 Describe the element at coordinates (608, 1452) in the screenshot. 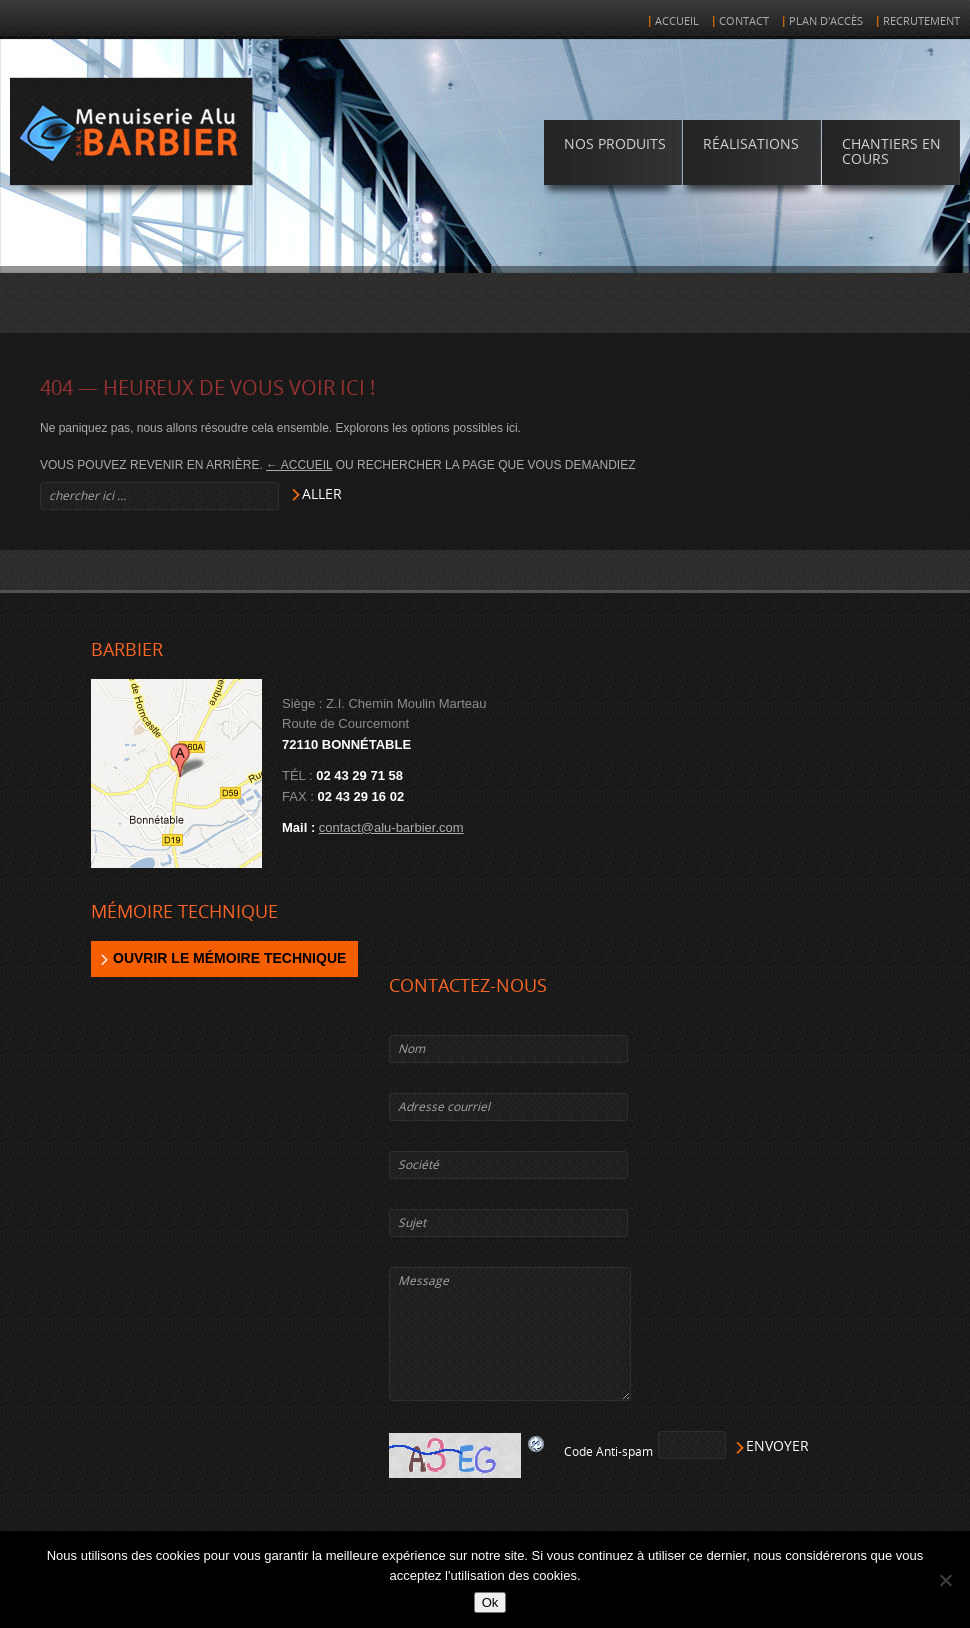

I see `Code Anti-spam` at that location.